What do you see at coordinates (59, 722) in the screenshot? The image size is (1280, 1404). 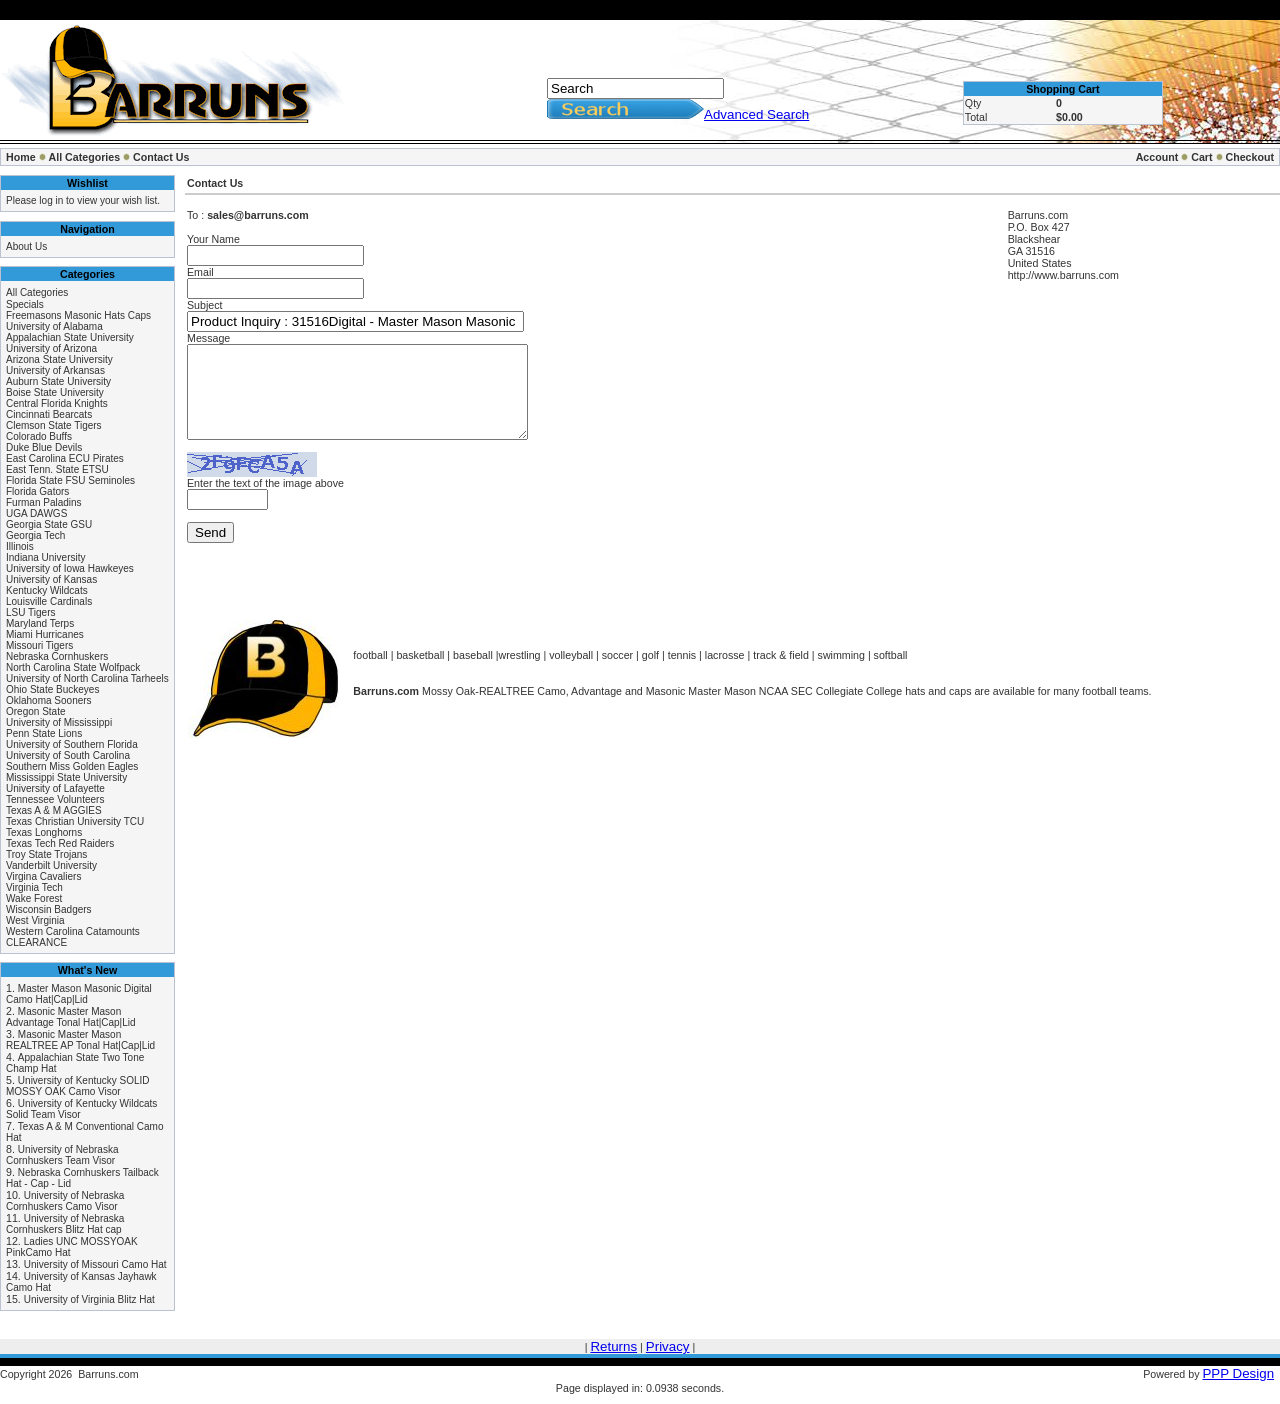 I see `University of Mississippi` at bounding box center [59, 722].